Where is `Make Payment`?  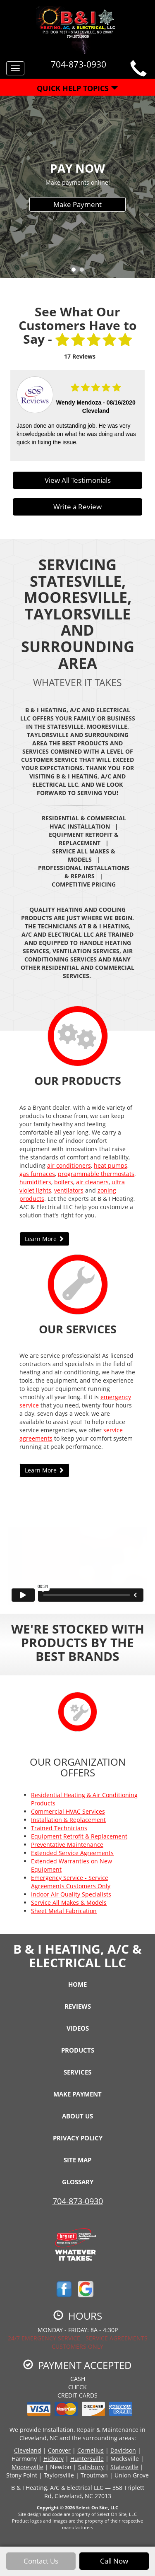 Make Payment is located at coordinates (77, 204).